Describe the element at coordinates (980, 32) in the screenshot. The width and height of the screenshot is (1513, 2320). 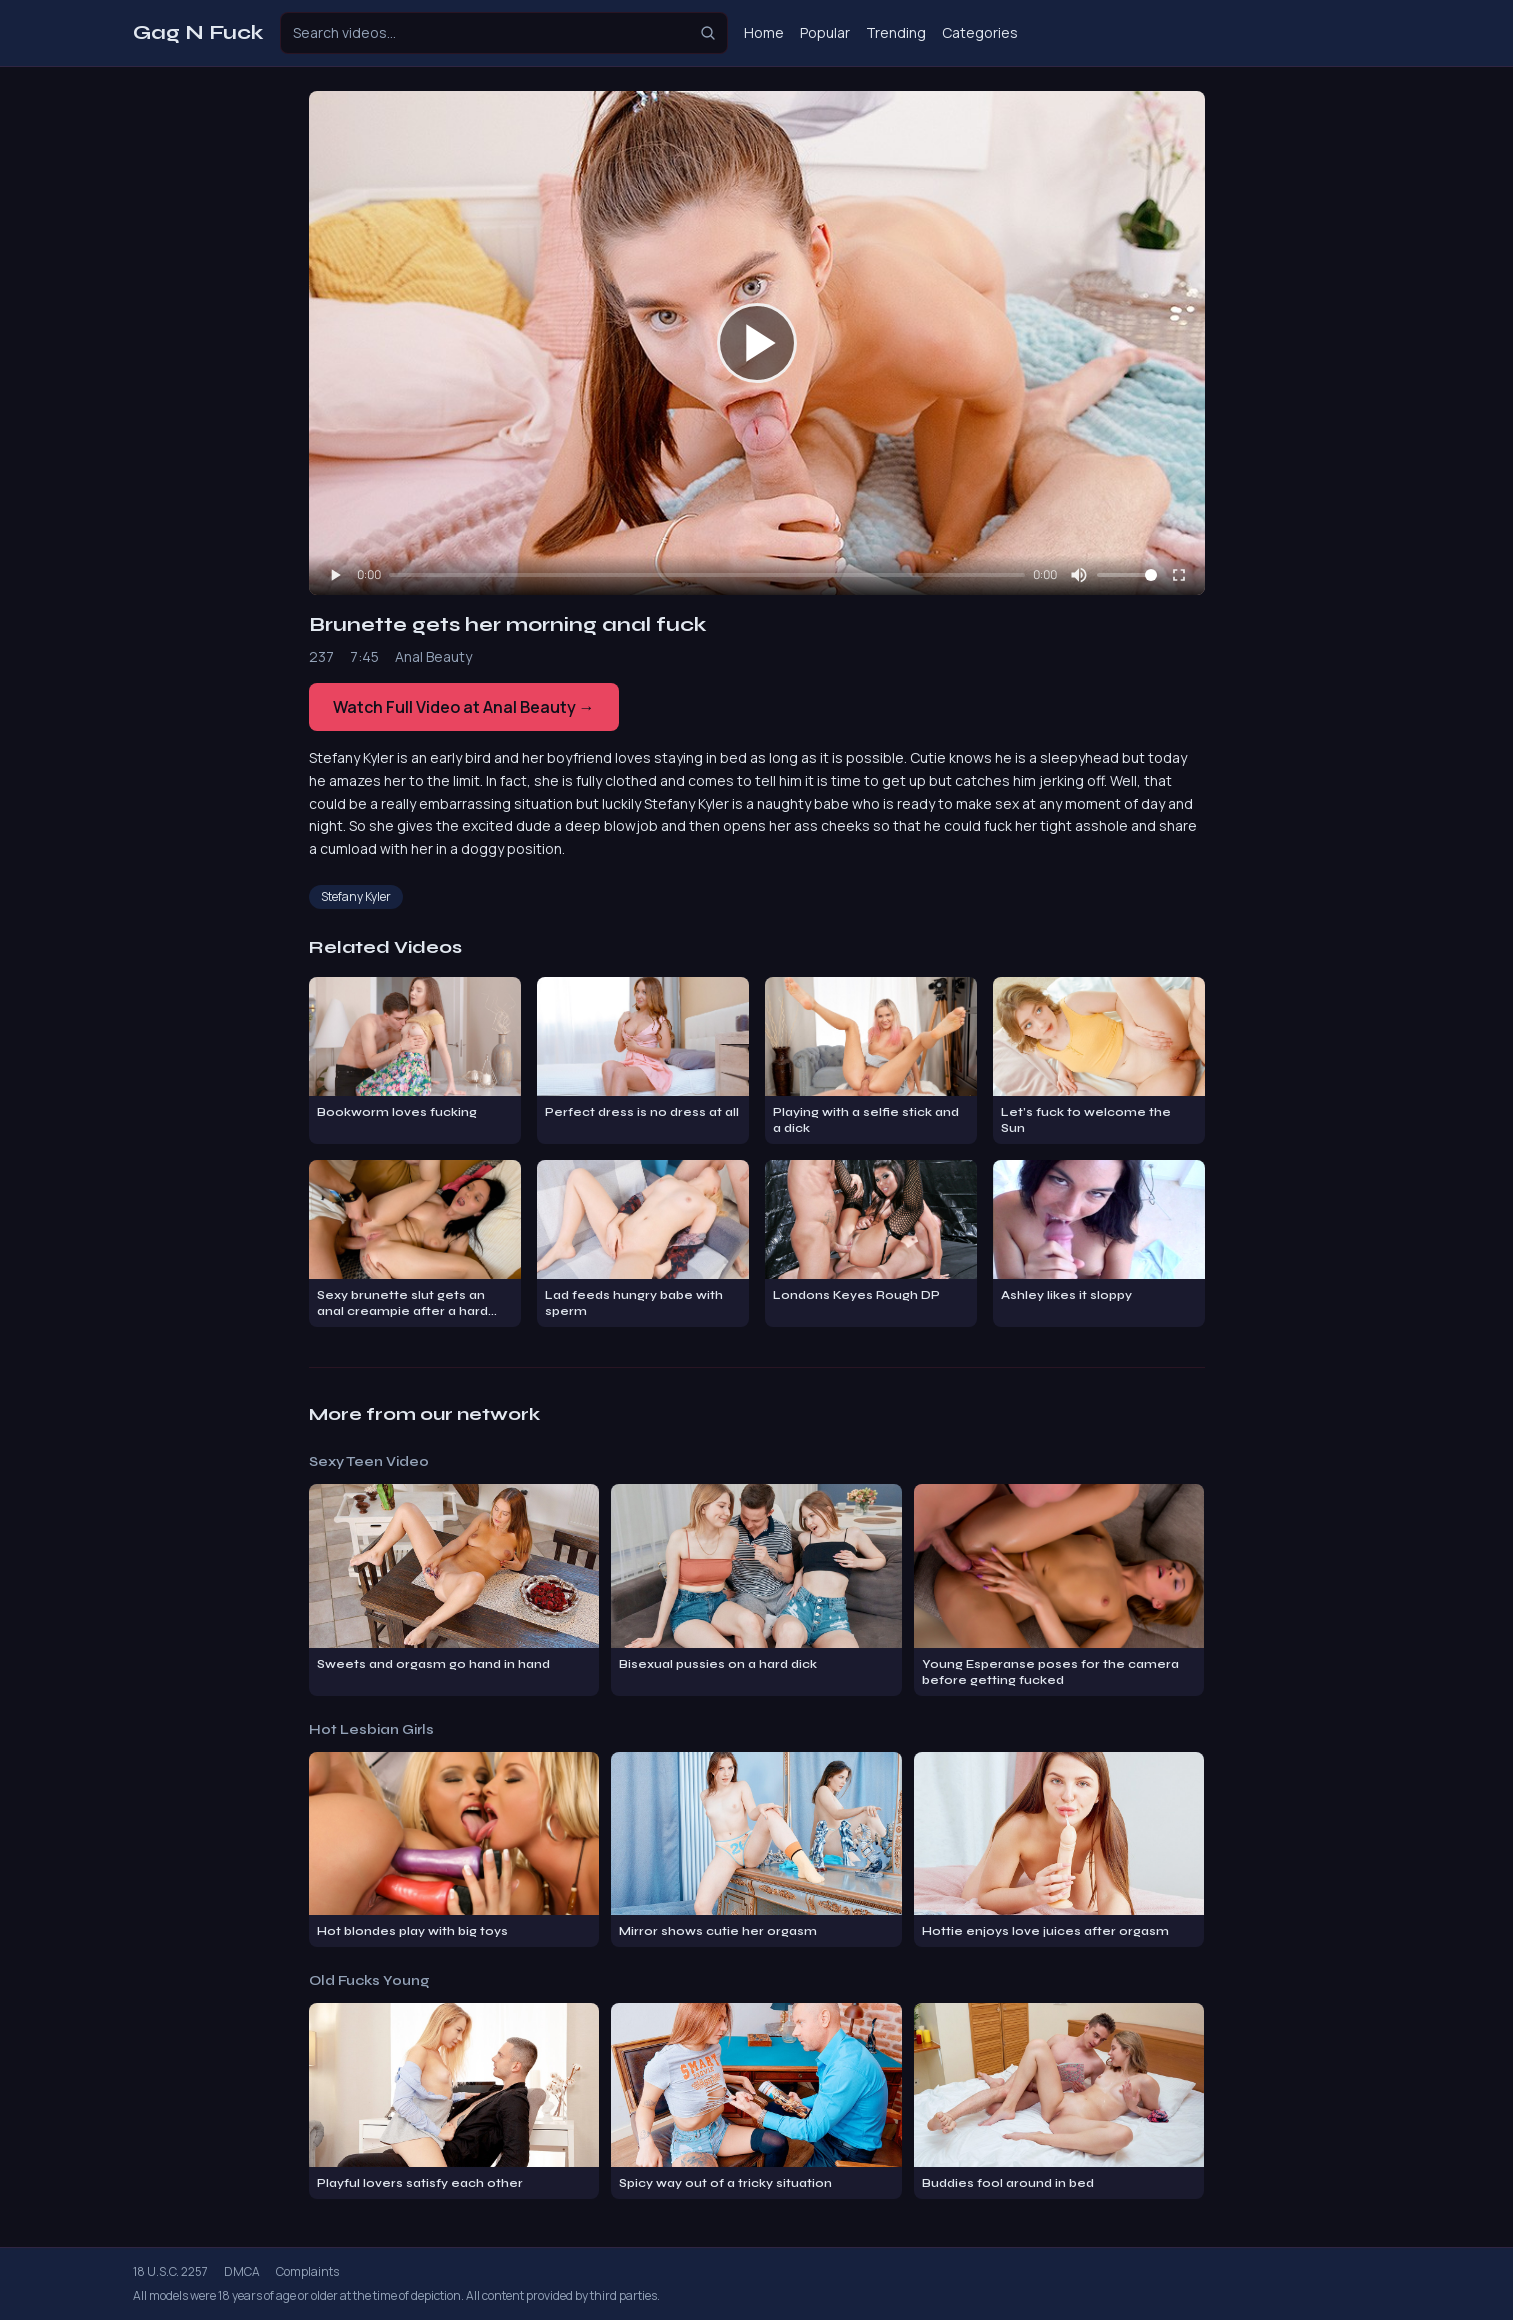
I see `Categories` at that location.